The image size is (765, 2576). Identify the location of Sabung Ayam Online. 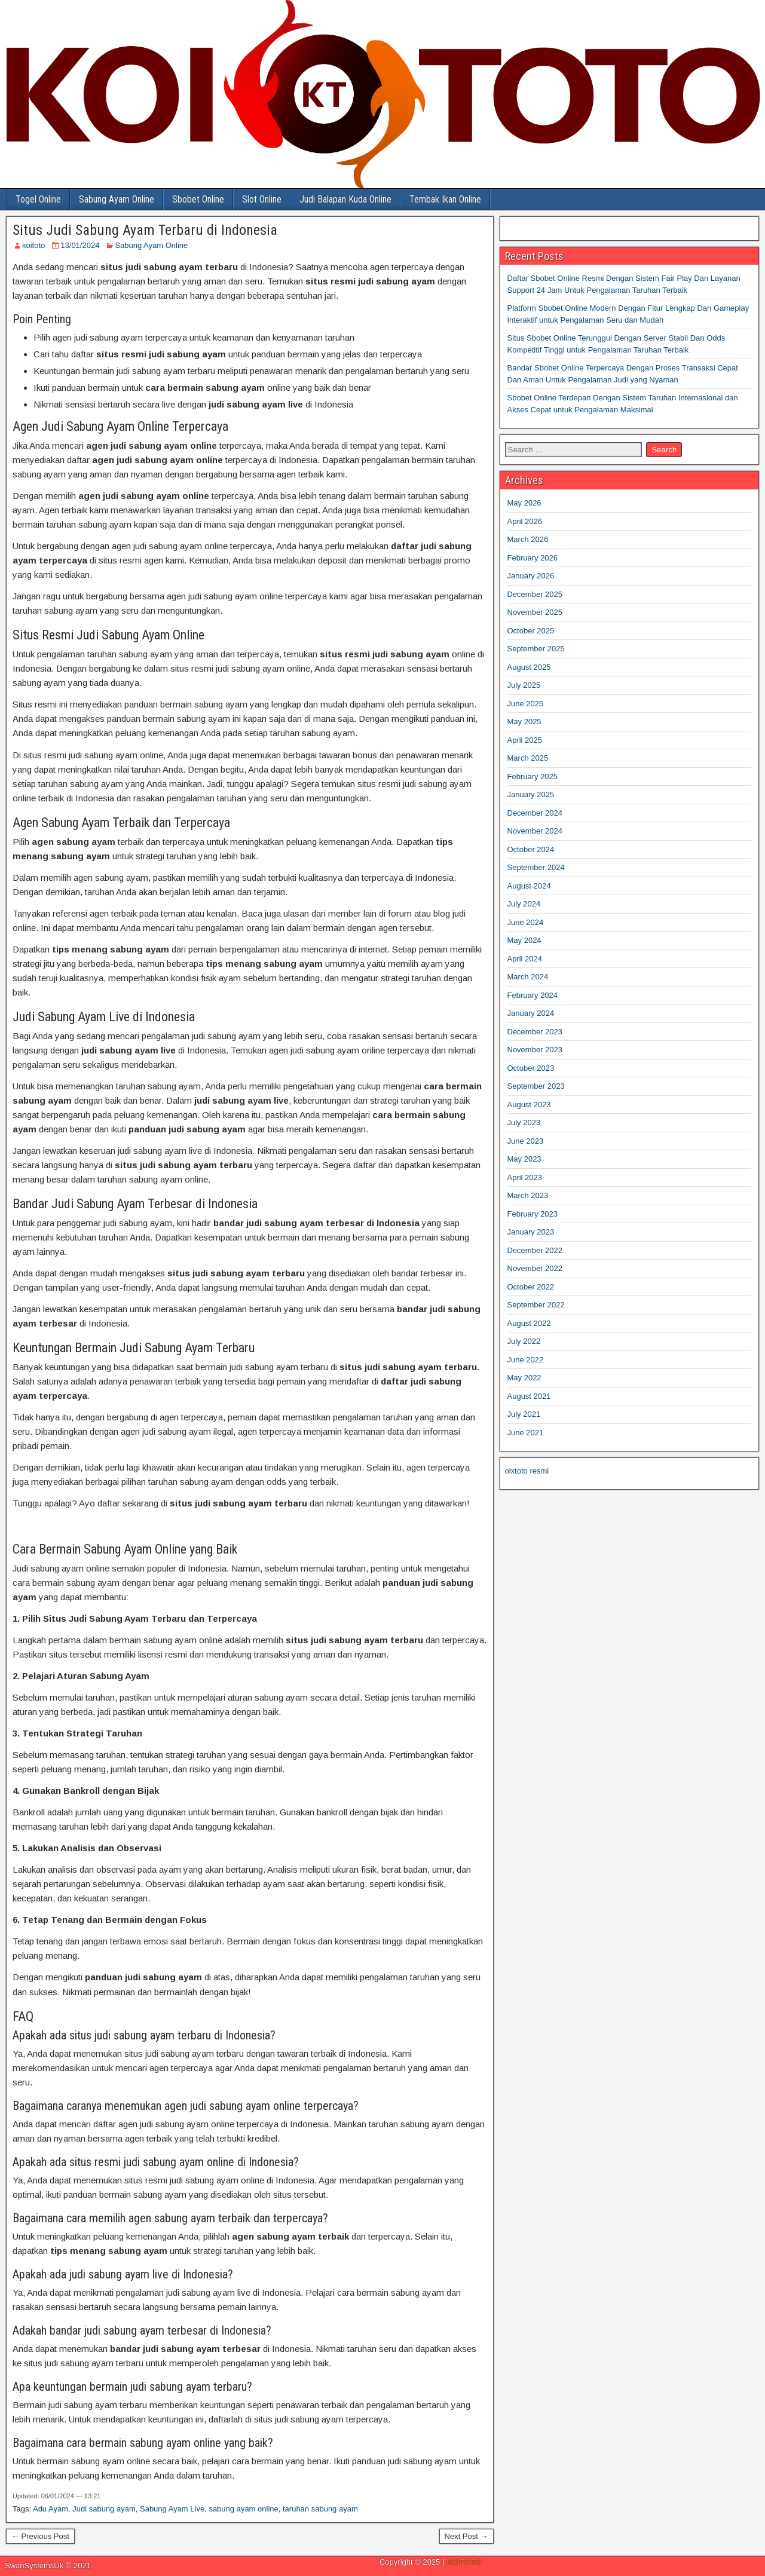
(116, 199).